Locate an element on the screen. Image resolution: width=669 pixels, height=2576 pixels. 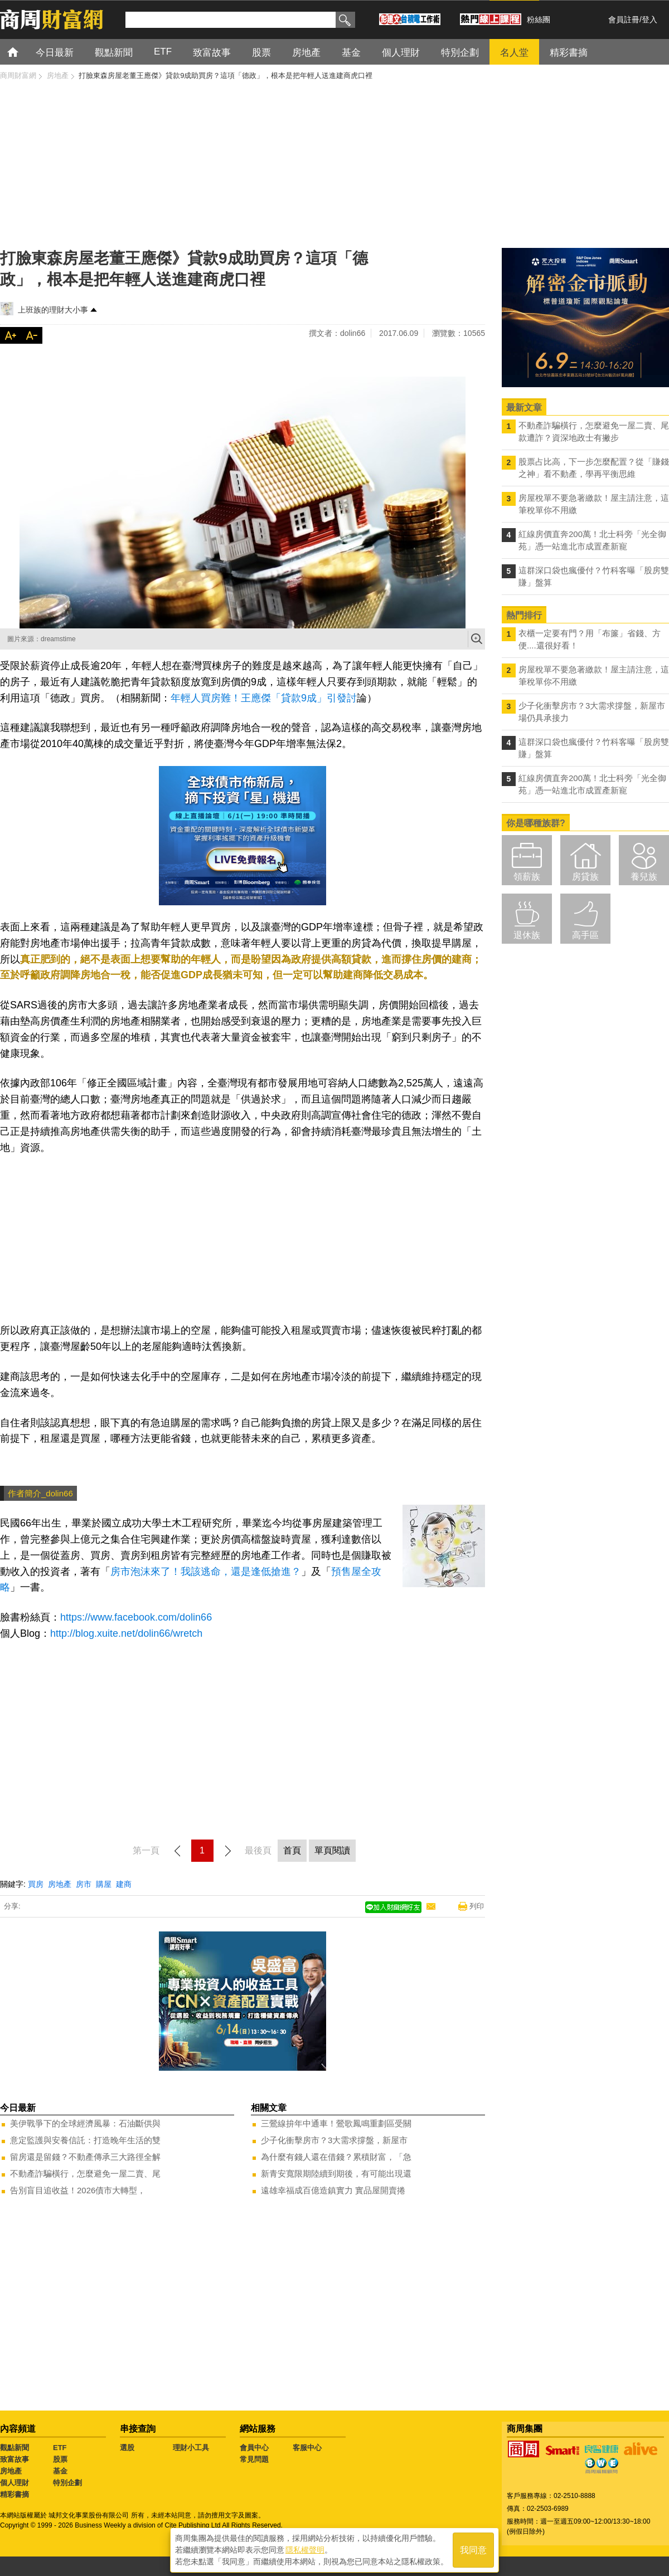
個人理財 is located at coordinates (14, 2483).